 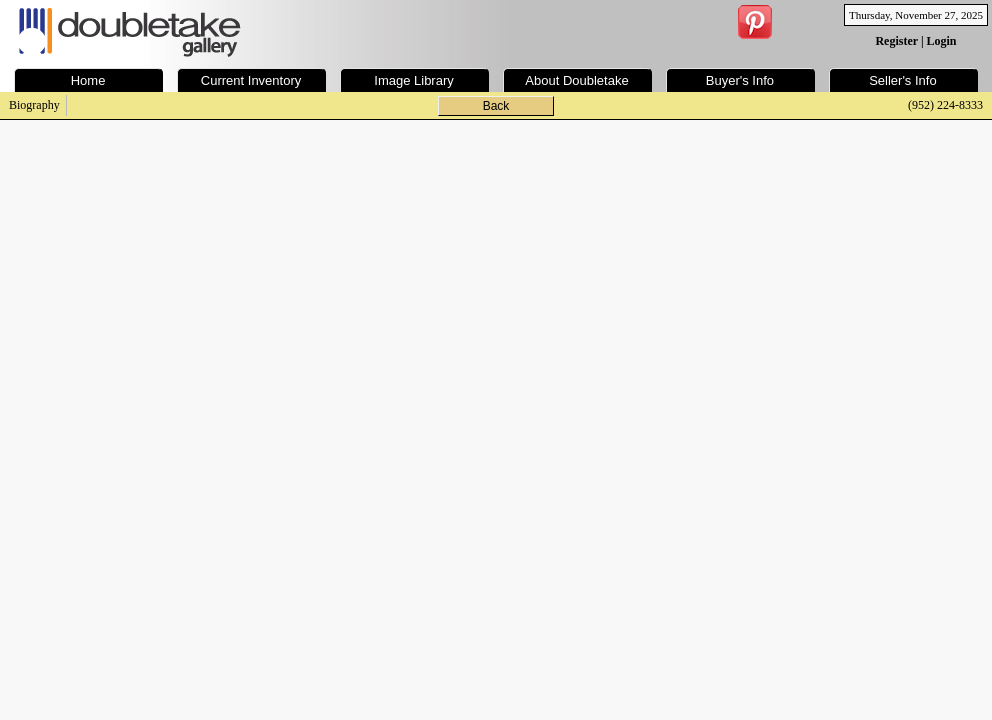 What do you see at coordinates (942, 41) in the screenshot?
I see `Login` at bounding box center [942, 41].